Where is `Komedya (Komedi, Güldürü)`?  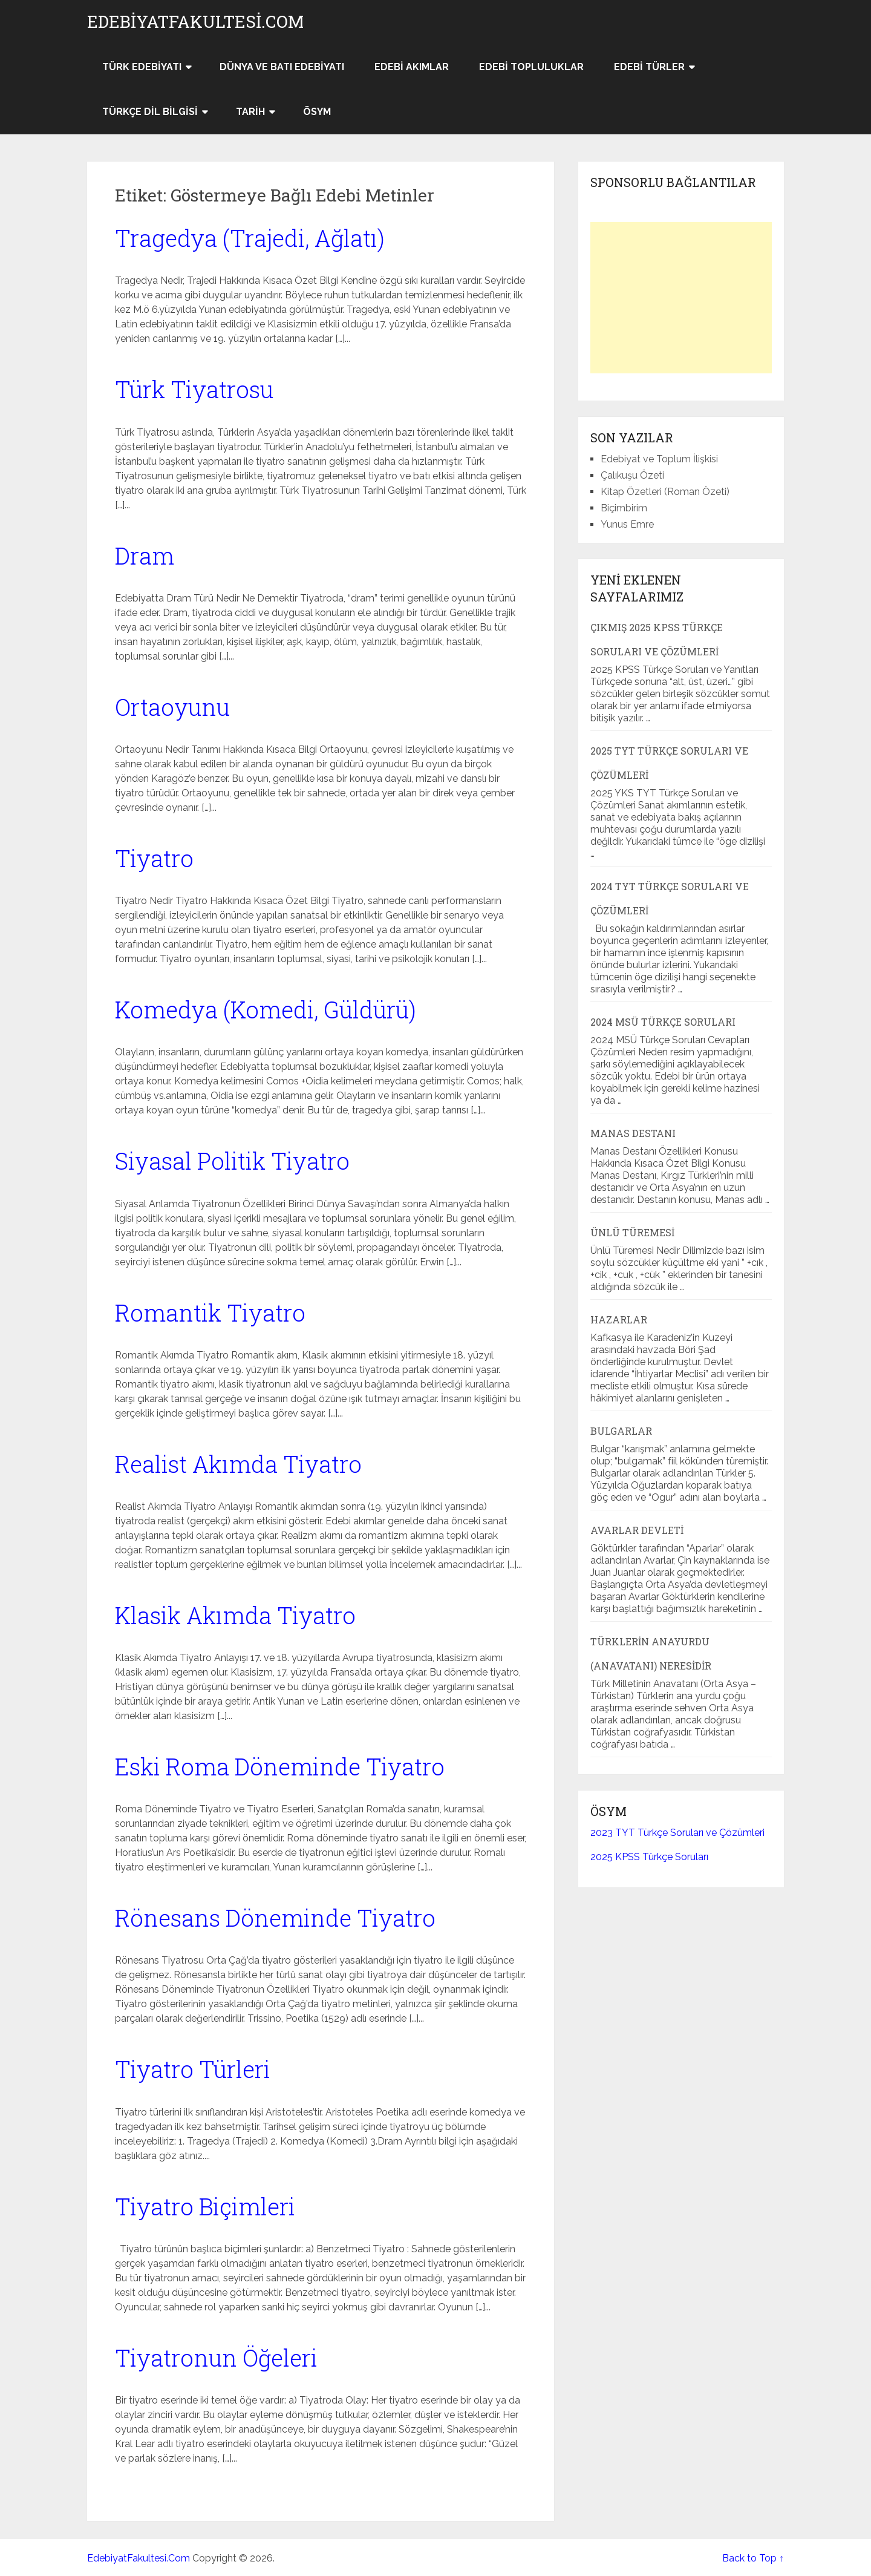
Komedya (Komedi, Güldürü) is located at coordinates (265, 1009).